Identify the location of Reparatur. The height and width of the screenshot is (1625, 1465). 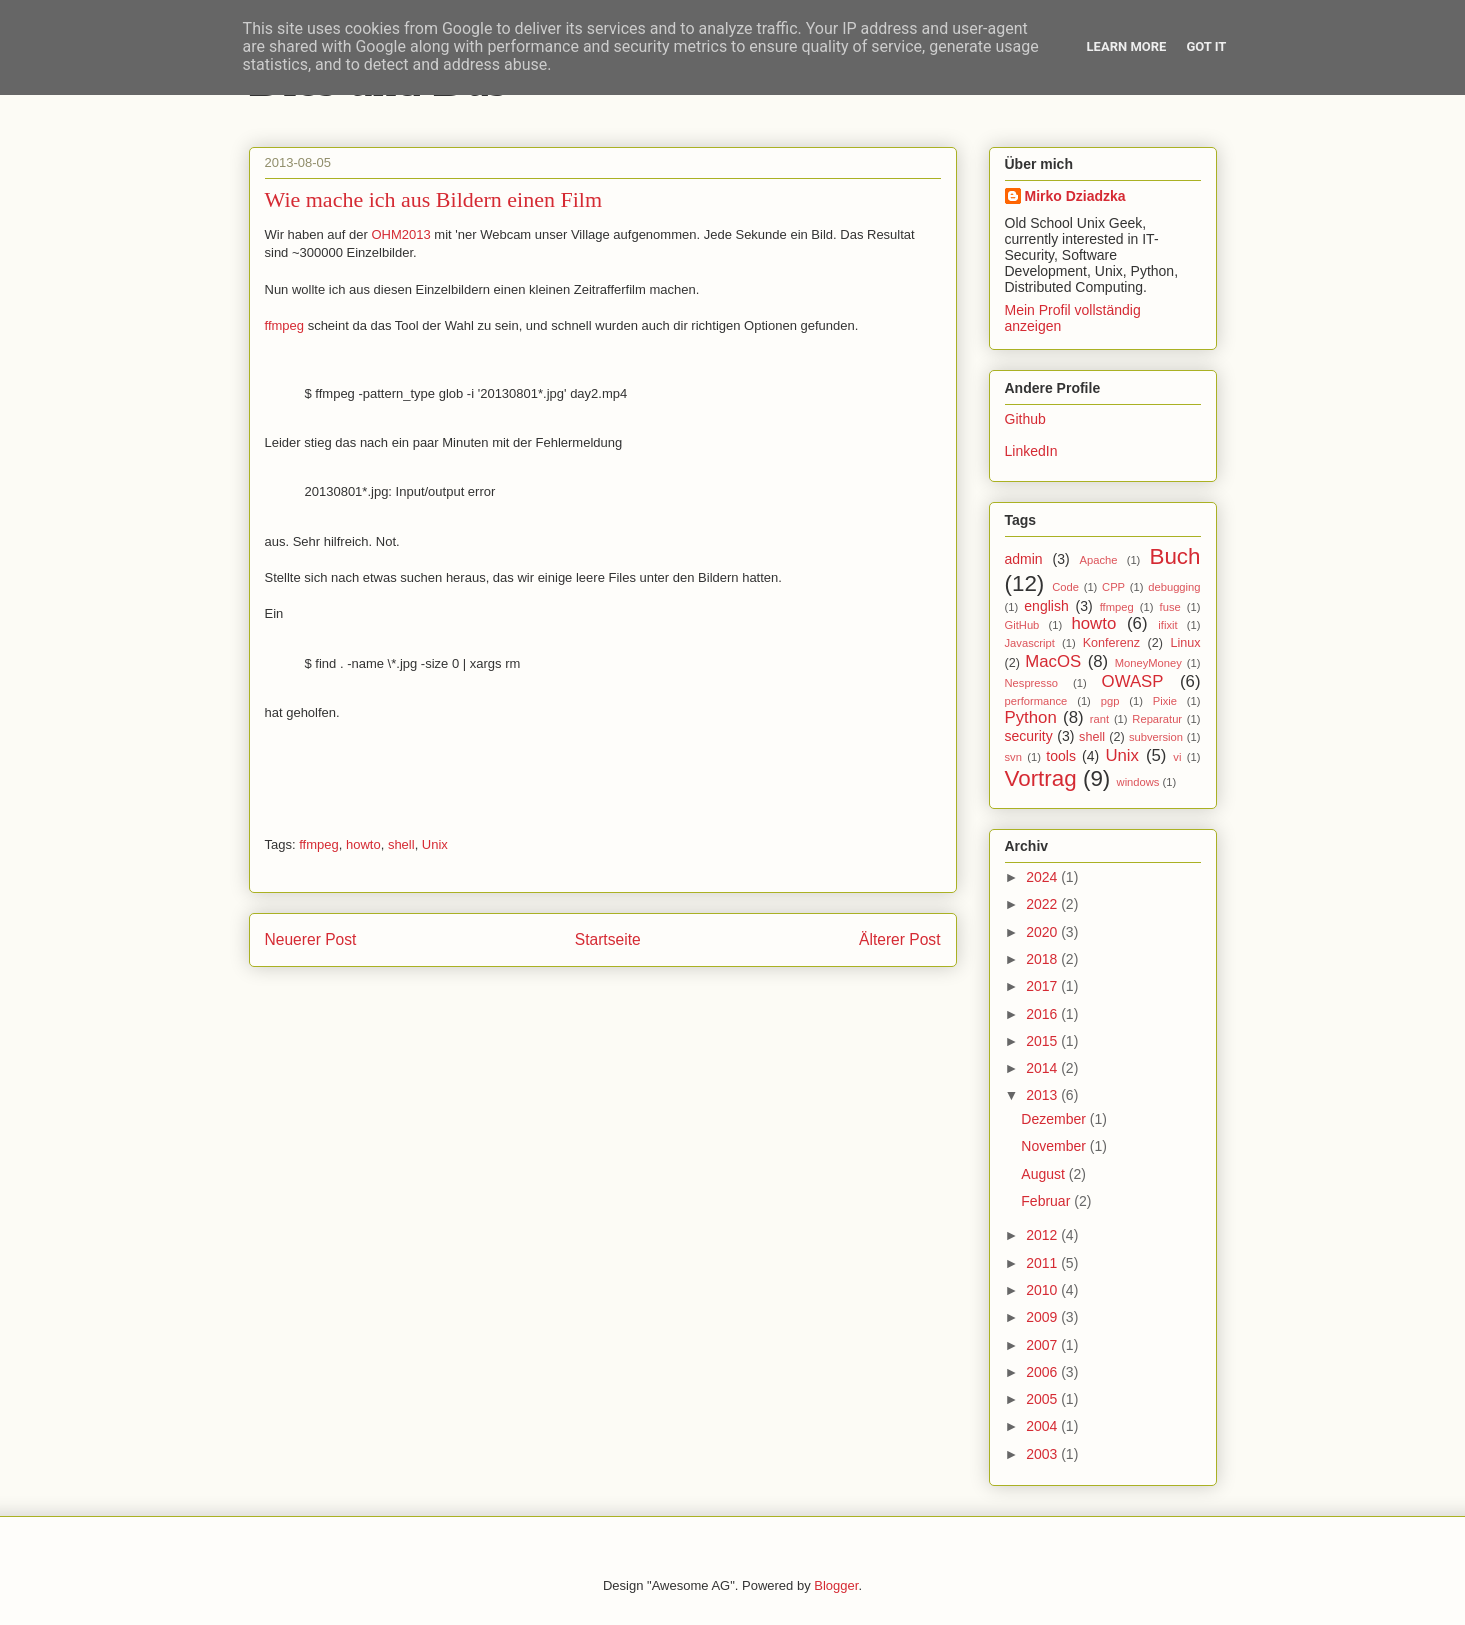
(1157, 719).